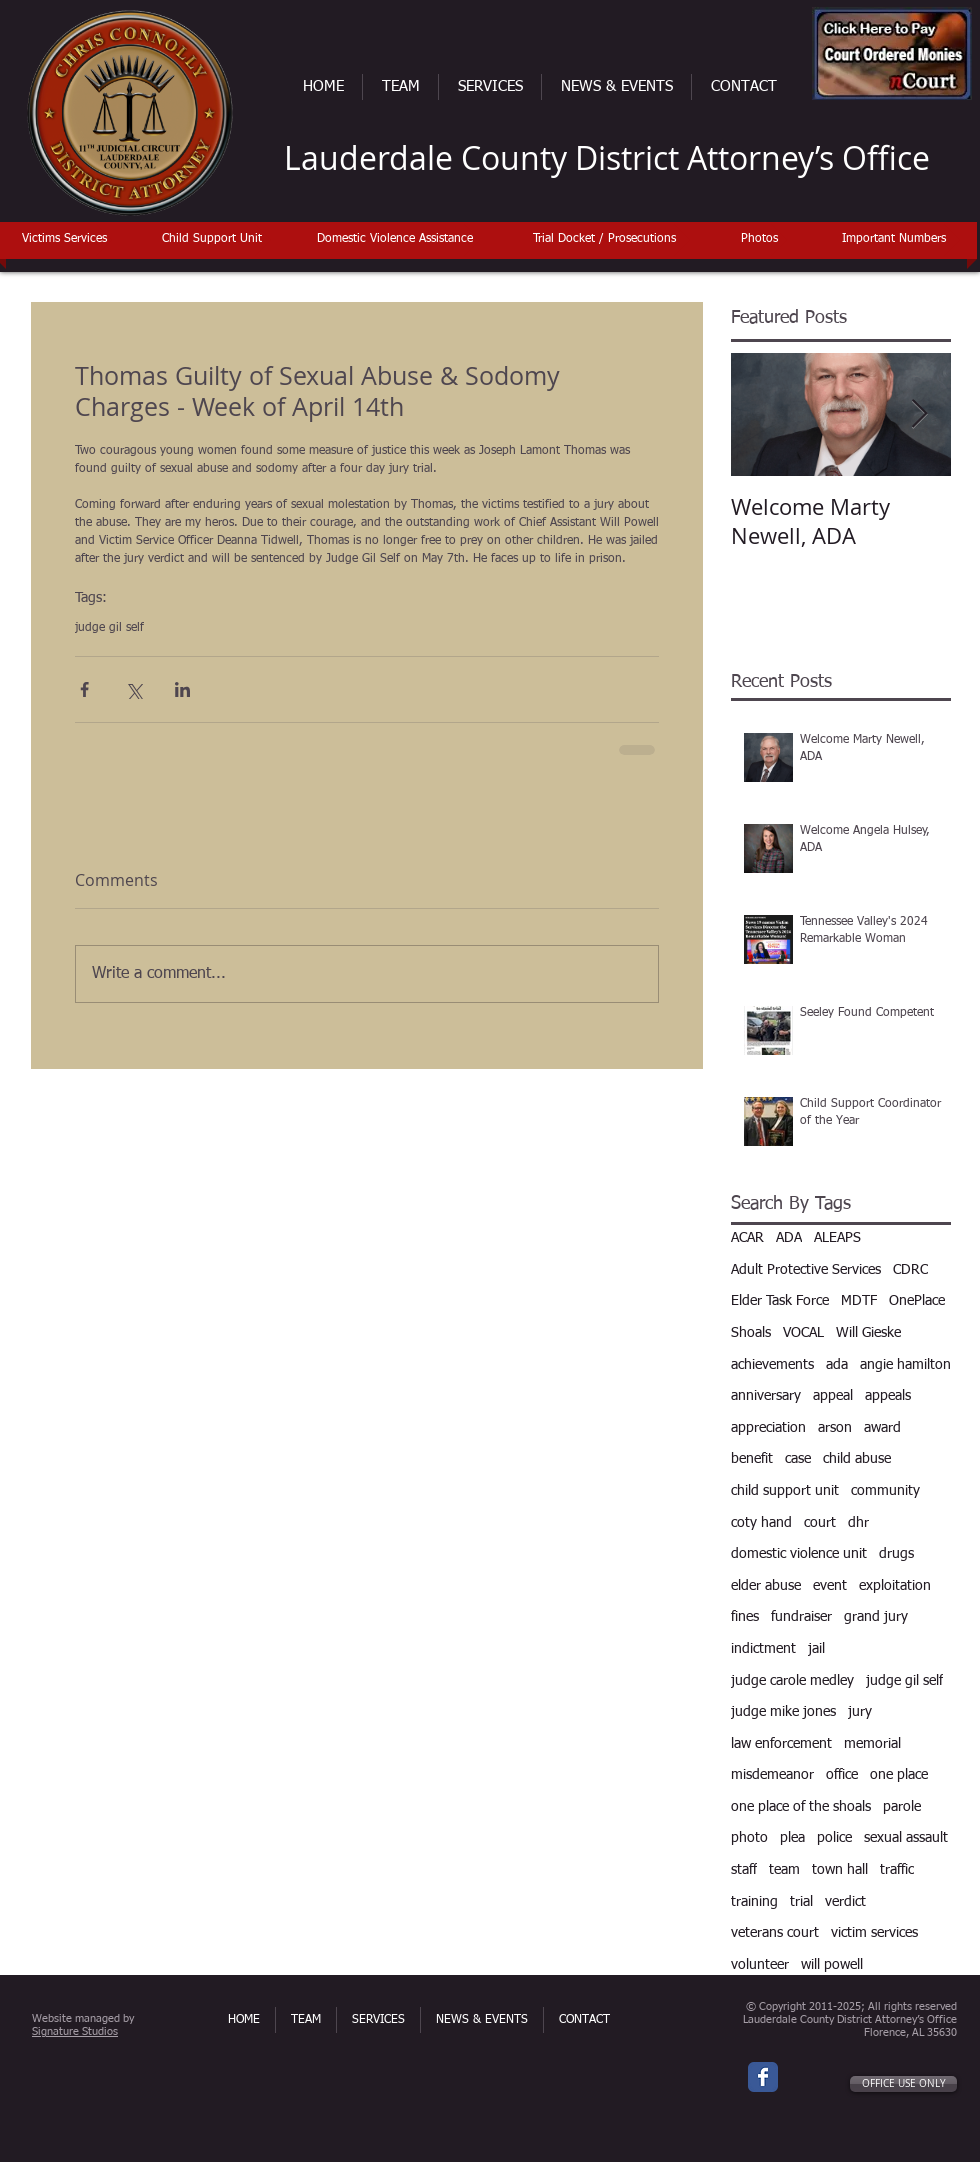  I want to click on staff, so click(744, 1870).